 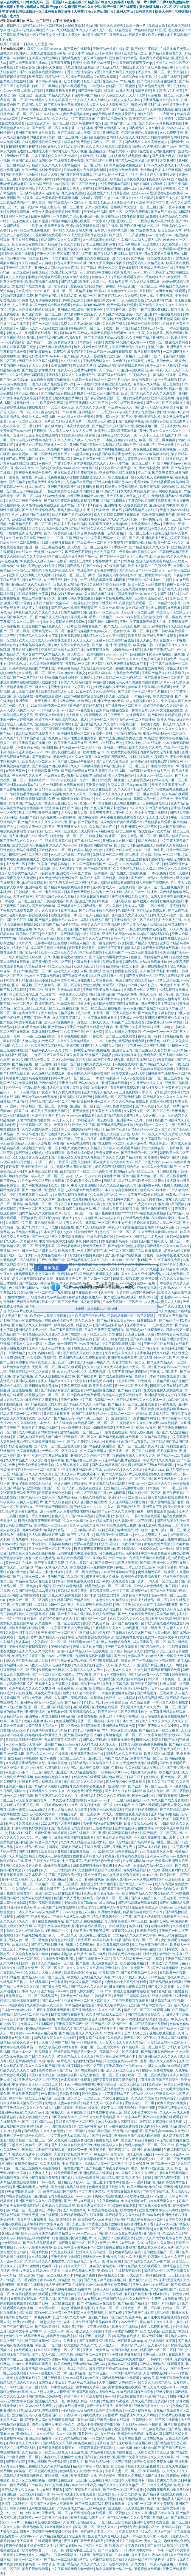 What do you see at coordinates (150, 2145) in the screenshot?
I see `无码人妻精品一区二区三区99不卡` at bounding box center [150, 2145].